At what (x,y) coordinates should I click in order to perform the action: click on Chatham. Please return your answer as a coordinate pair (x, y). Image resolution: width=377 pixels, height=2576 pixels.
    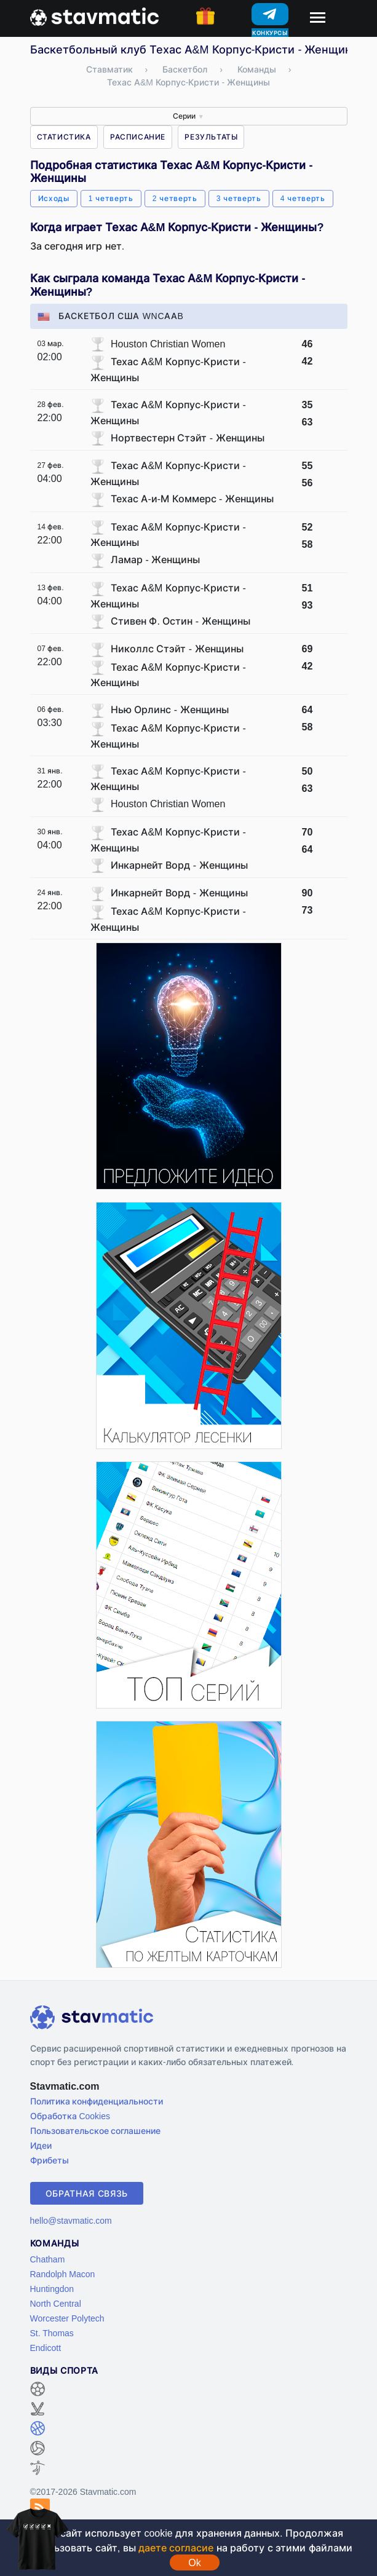
    Looking at the image, I should click on (47, 2259).